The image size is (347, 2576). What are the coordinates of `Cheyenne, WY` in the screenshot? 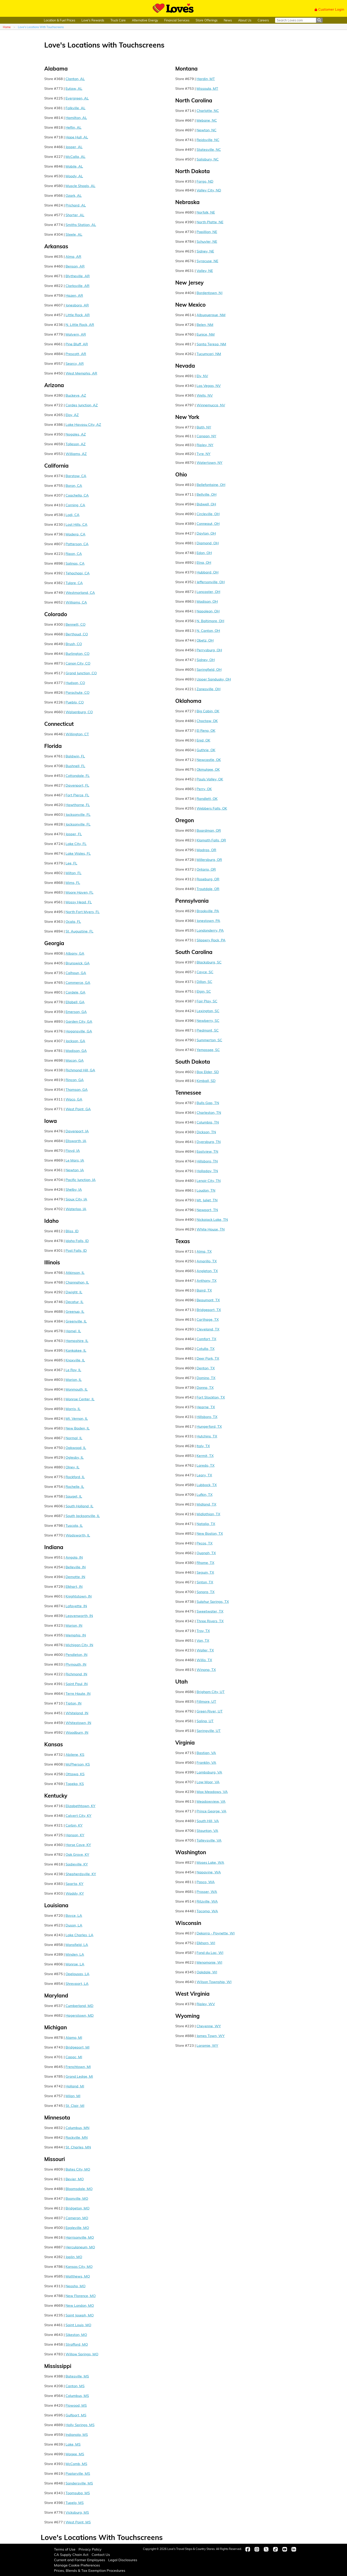 It's located at (209, 2026).